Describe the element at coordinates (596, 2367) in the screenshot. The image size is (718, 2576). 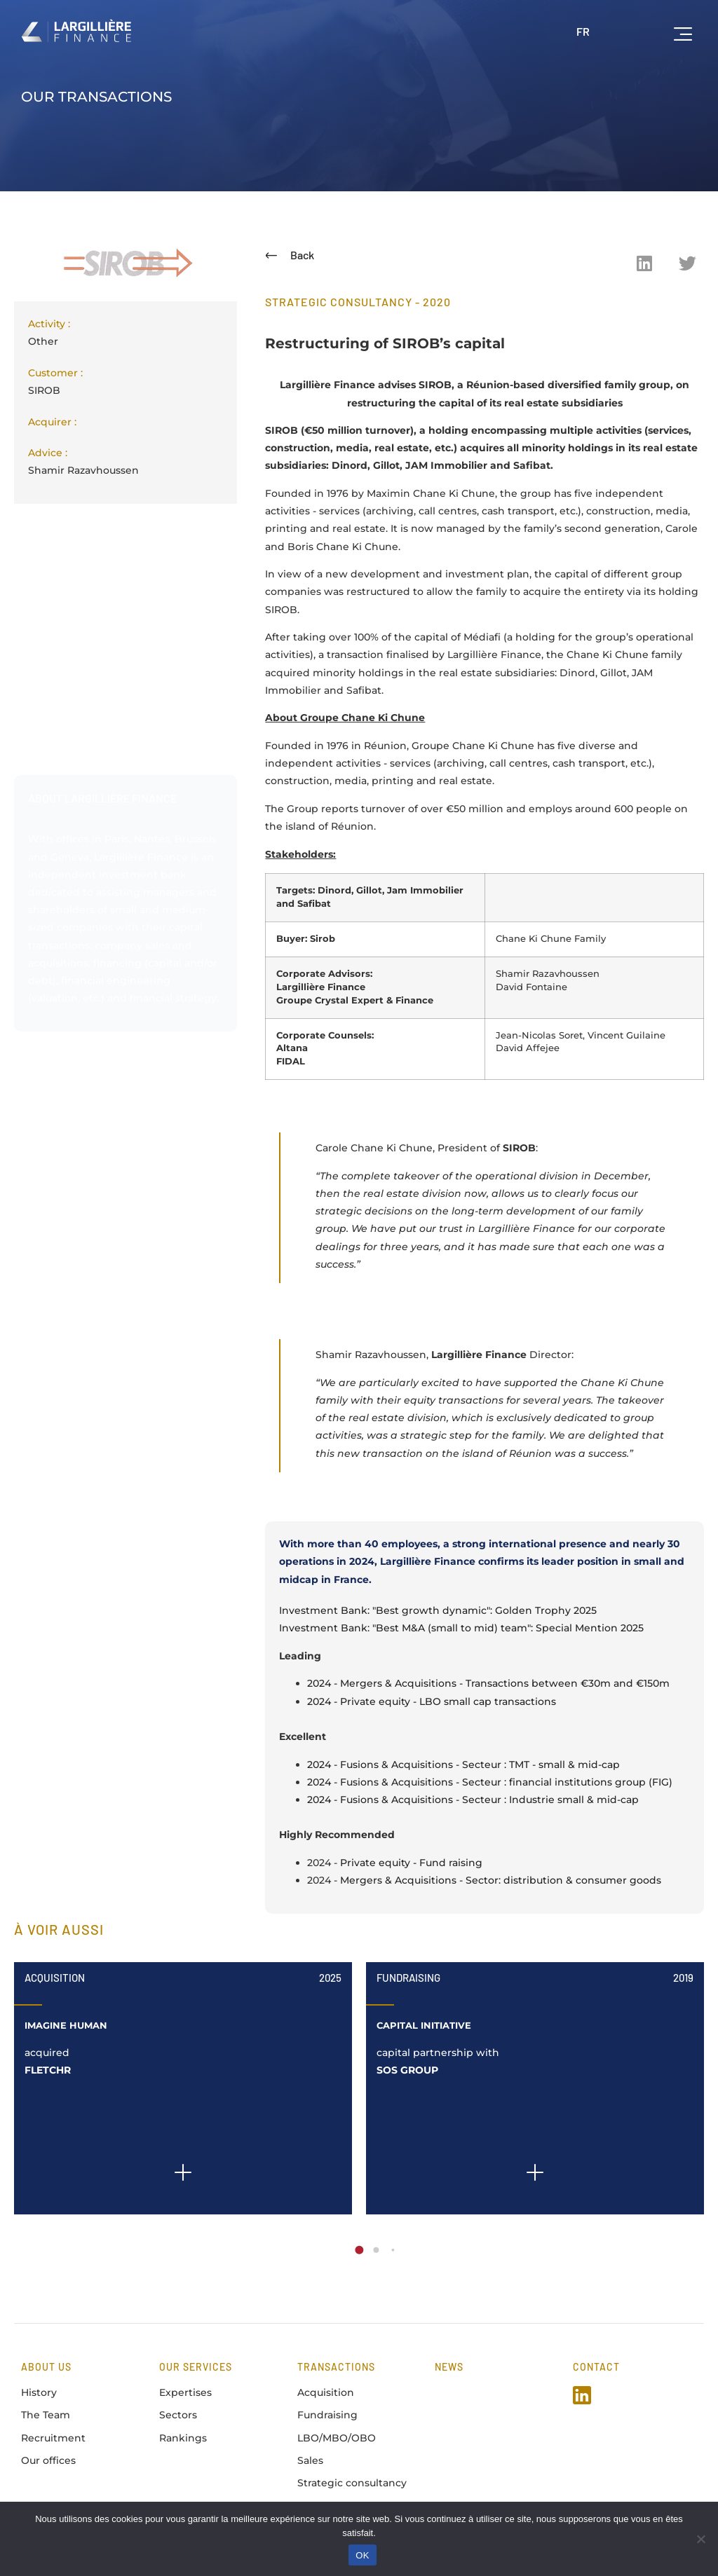
I see `Contact` at that location.